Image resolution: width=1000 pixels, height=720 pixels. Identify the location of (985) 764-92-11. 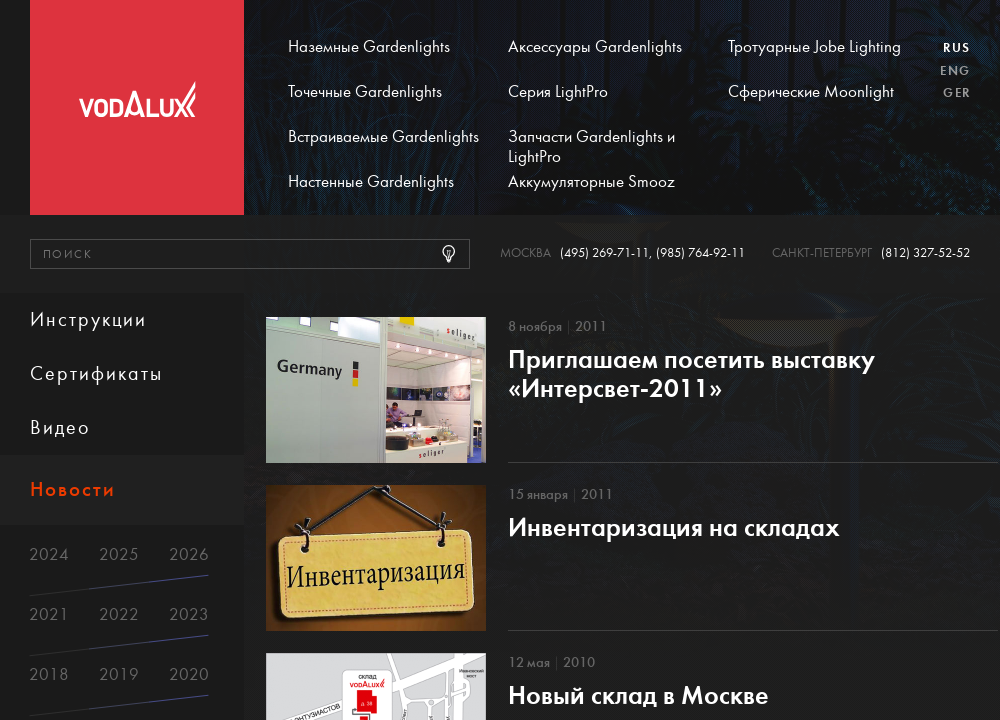
(700, 253).